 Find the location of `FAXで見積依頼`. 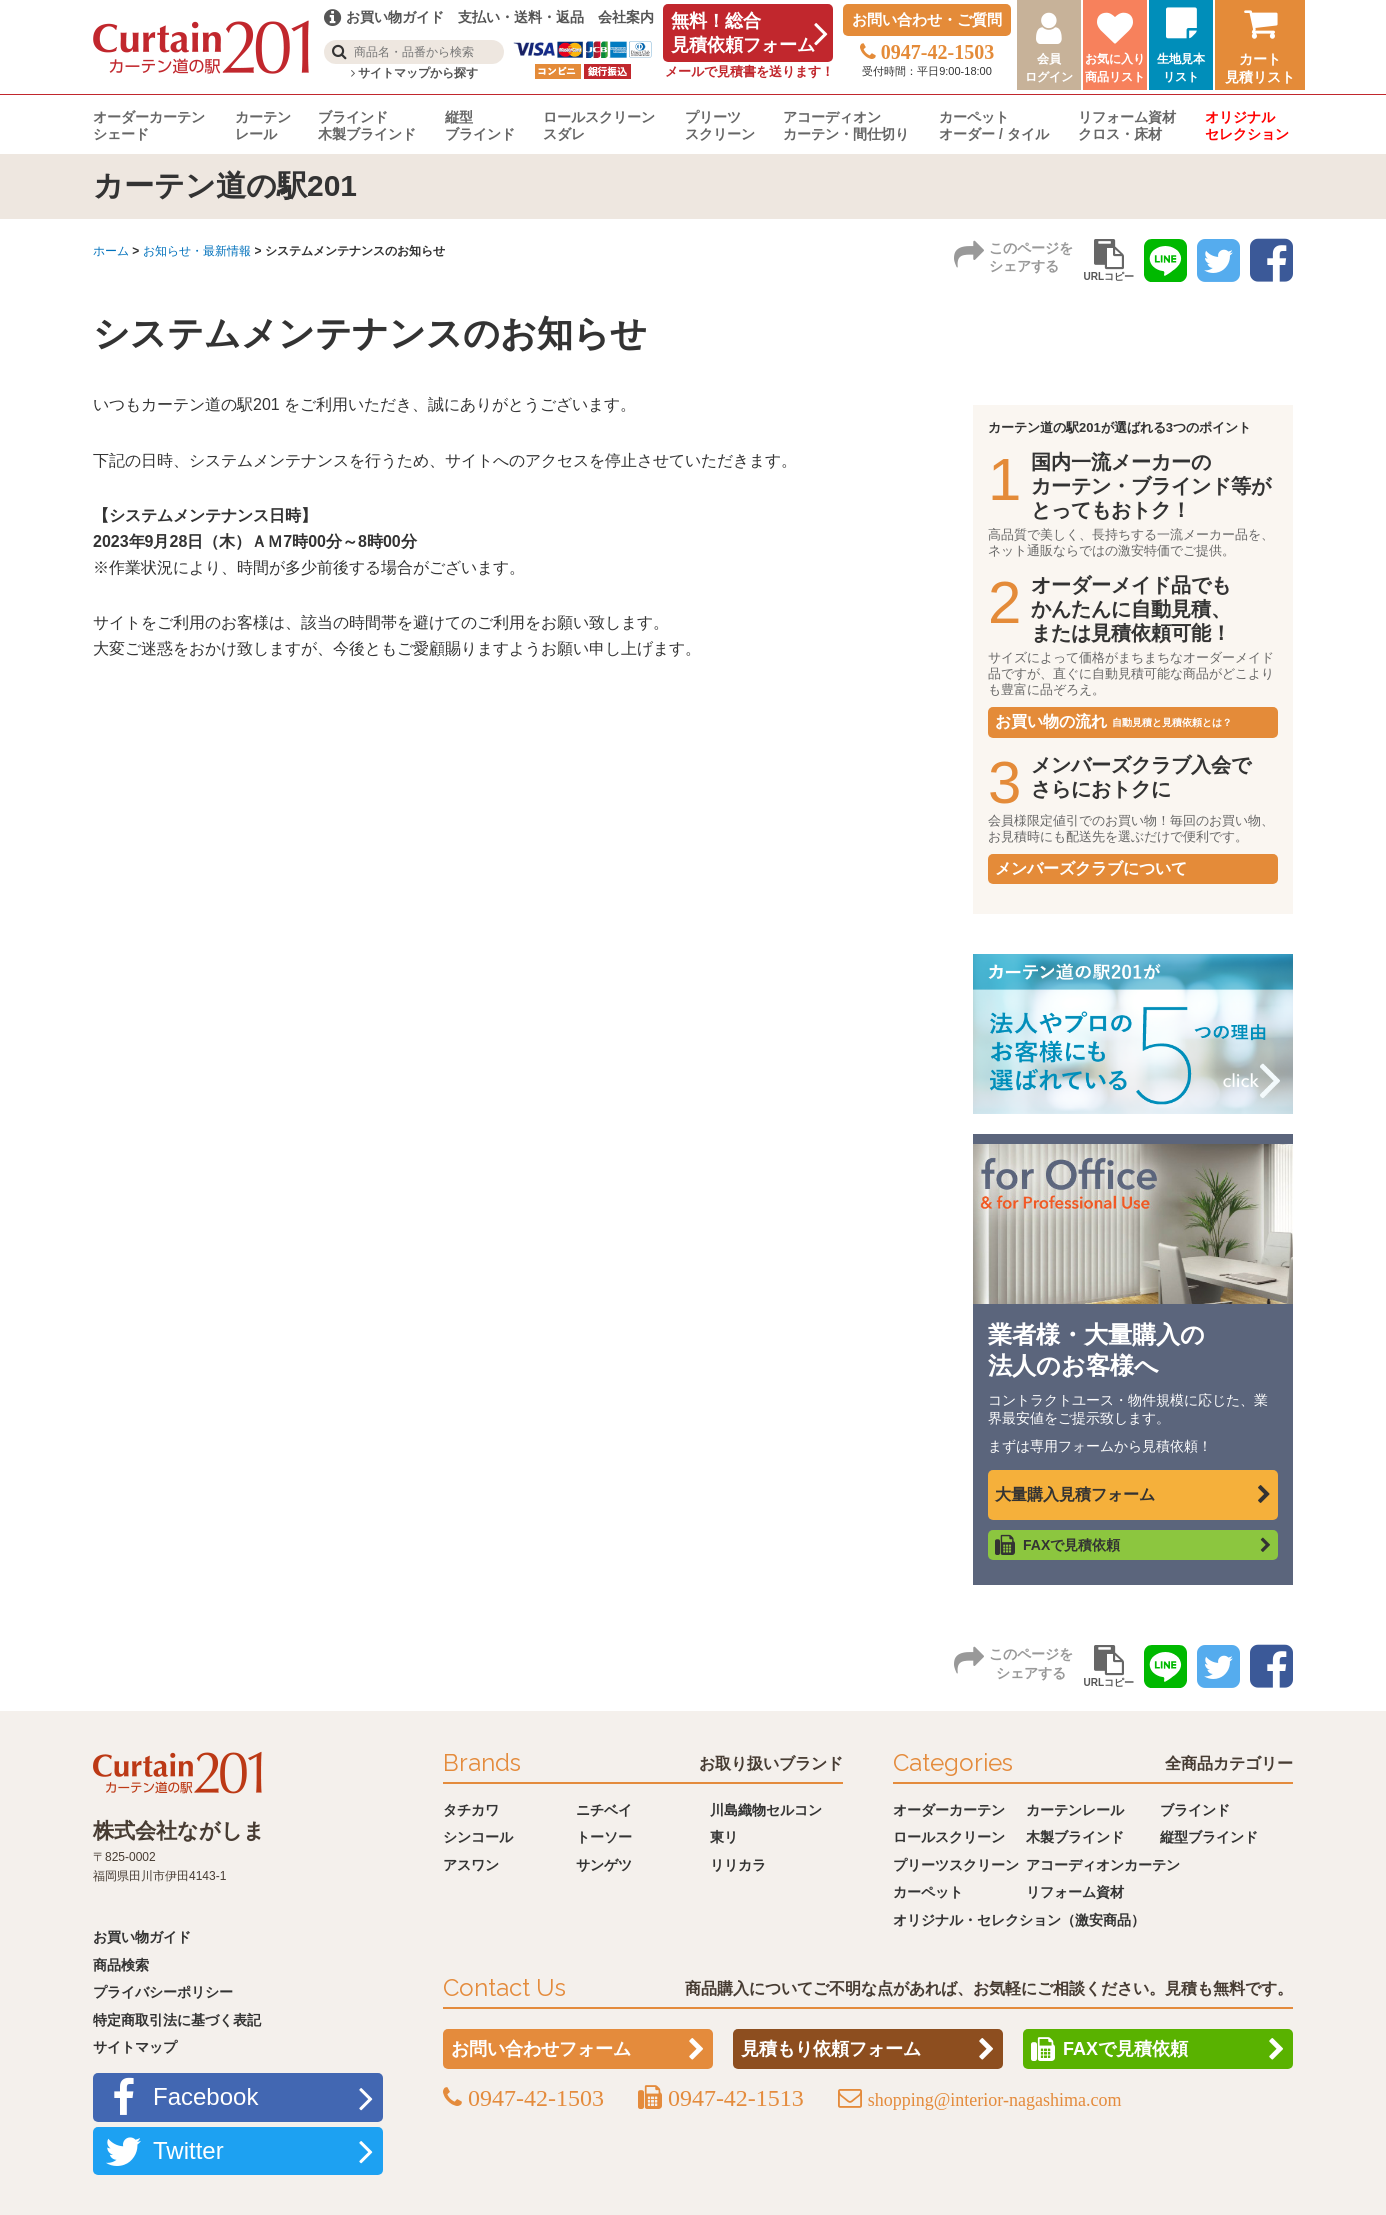

FAXで見積依頼 is located at coordinates (1071, 1545).